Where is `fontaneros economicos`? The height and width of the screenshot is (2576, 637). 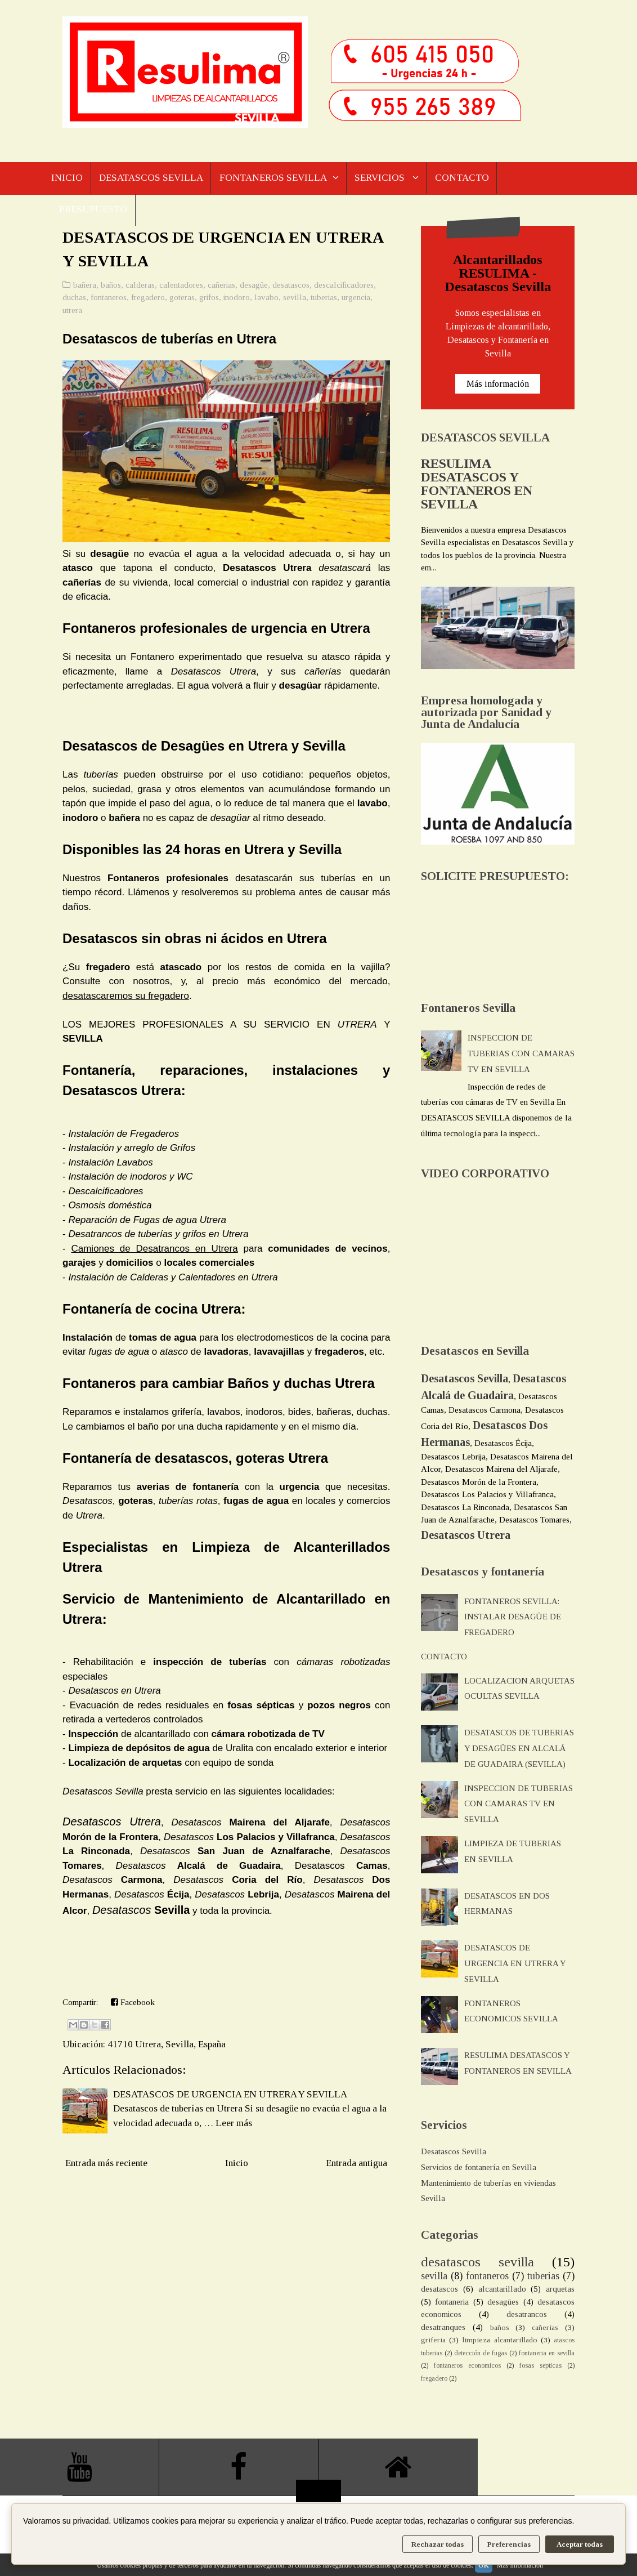
fontaneros economicos is located at coordinates (467, 2367).